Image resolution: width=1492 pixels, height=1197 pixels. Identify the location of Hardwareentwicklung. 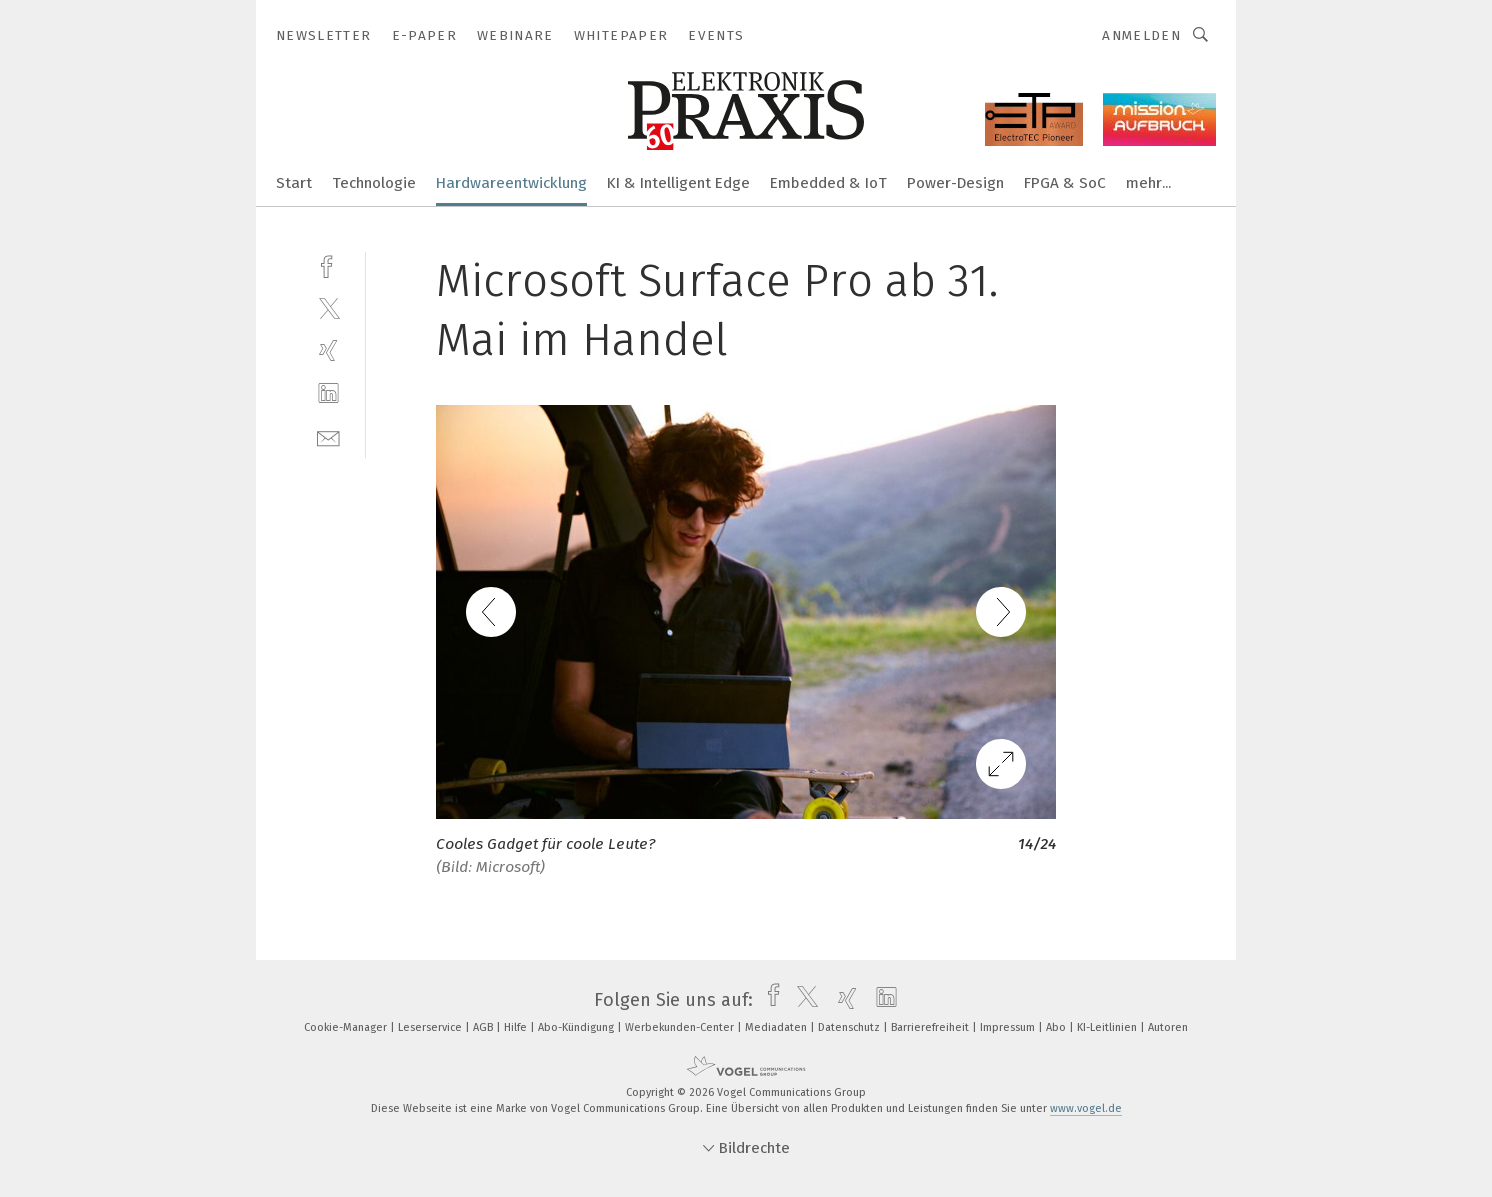
(511, 183).